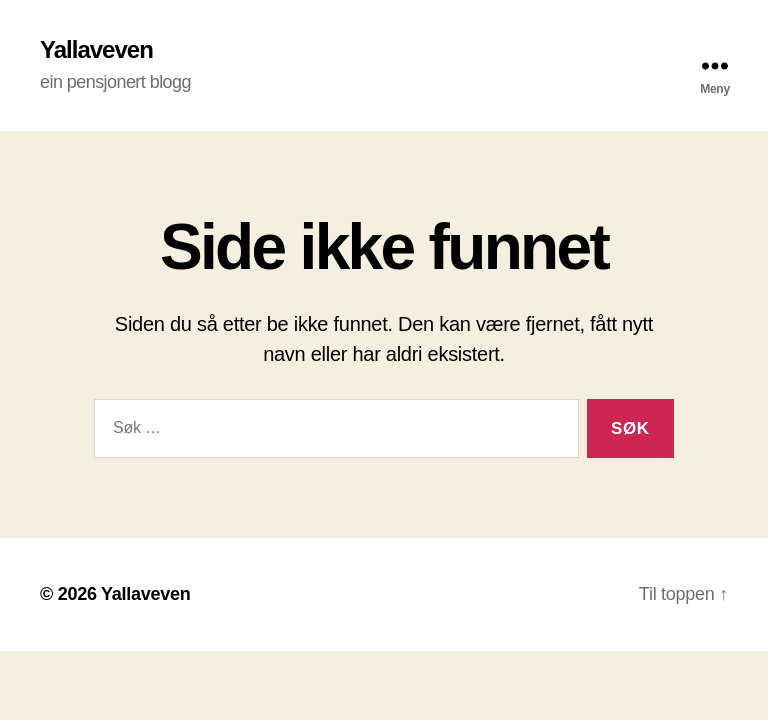 This screenshot has height=720, width=768. What do you see at coordinates (96, 50) in the screenshot?
I see `Yallaveven` at bounding box center [96, 50].